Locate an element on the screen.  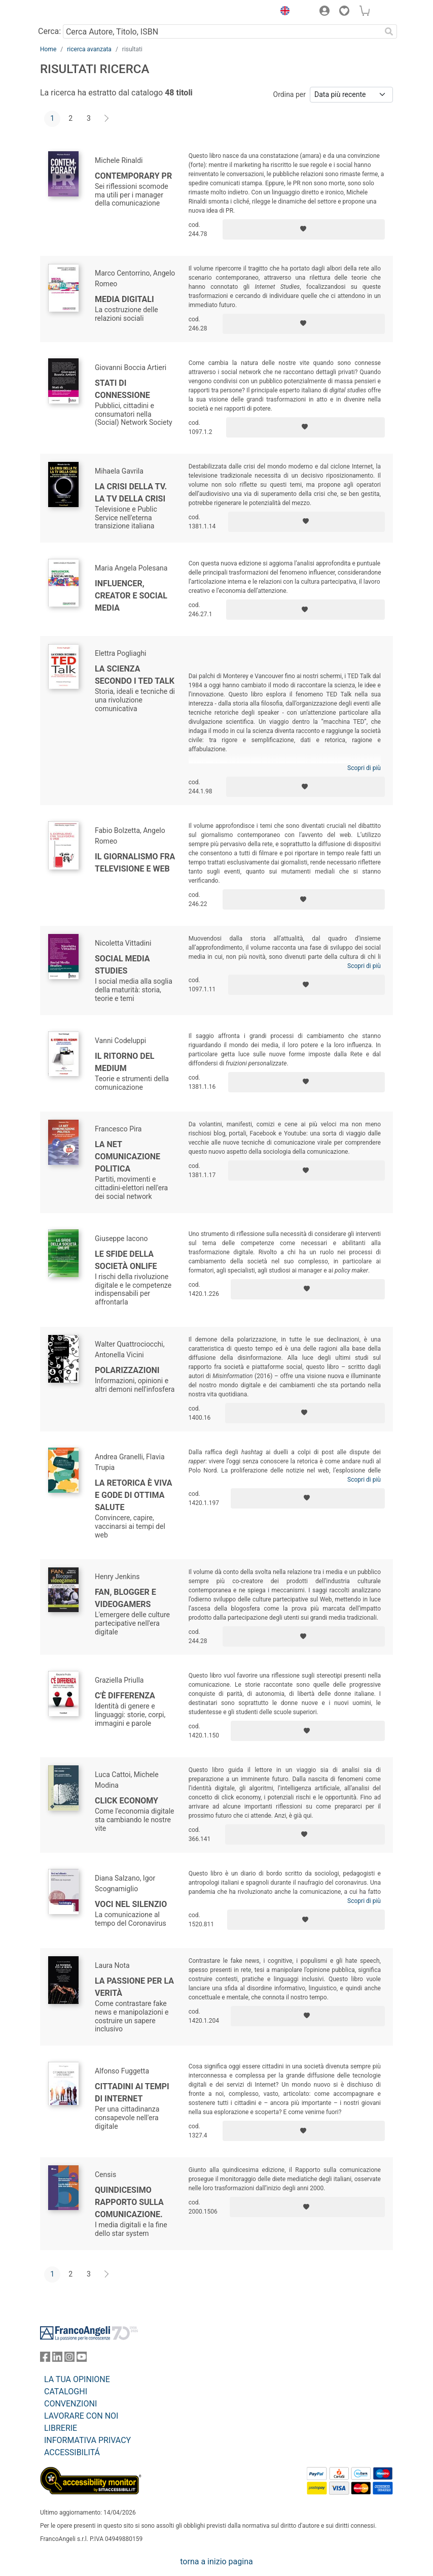
C'è differenza is located at coordinates (125, 1695).